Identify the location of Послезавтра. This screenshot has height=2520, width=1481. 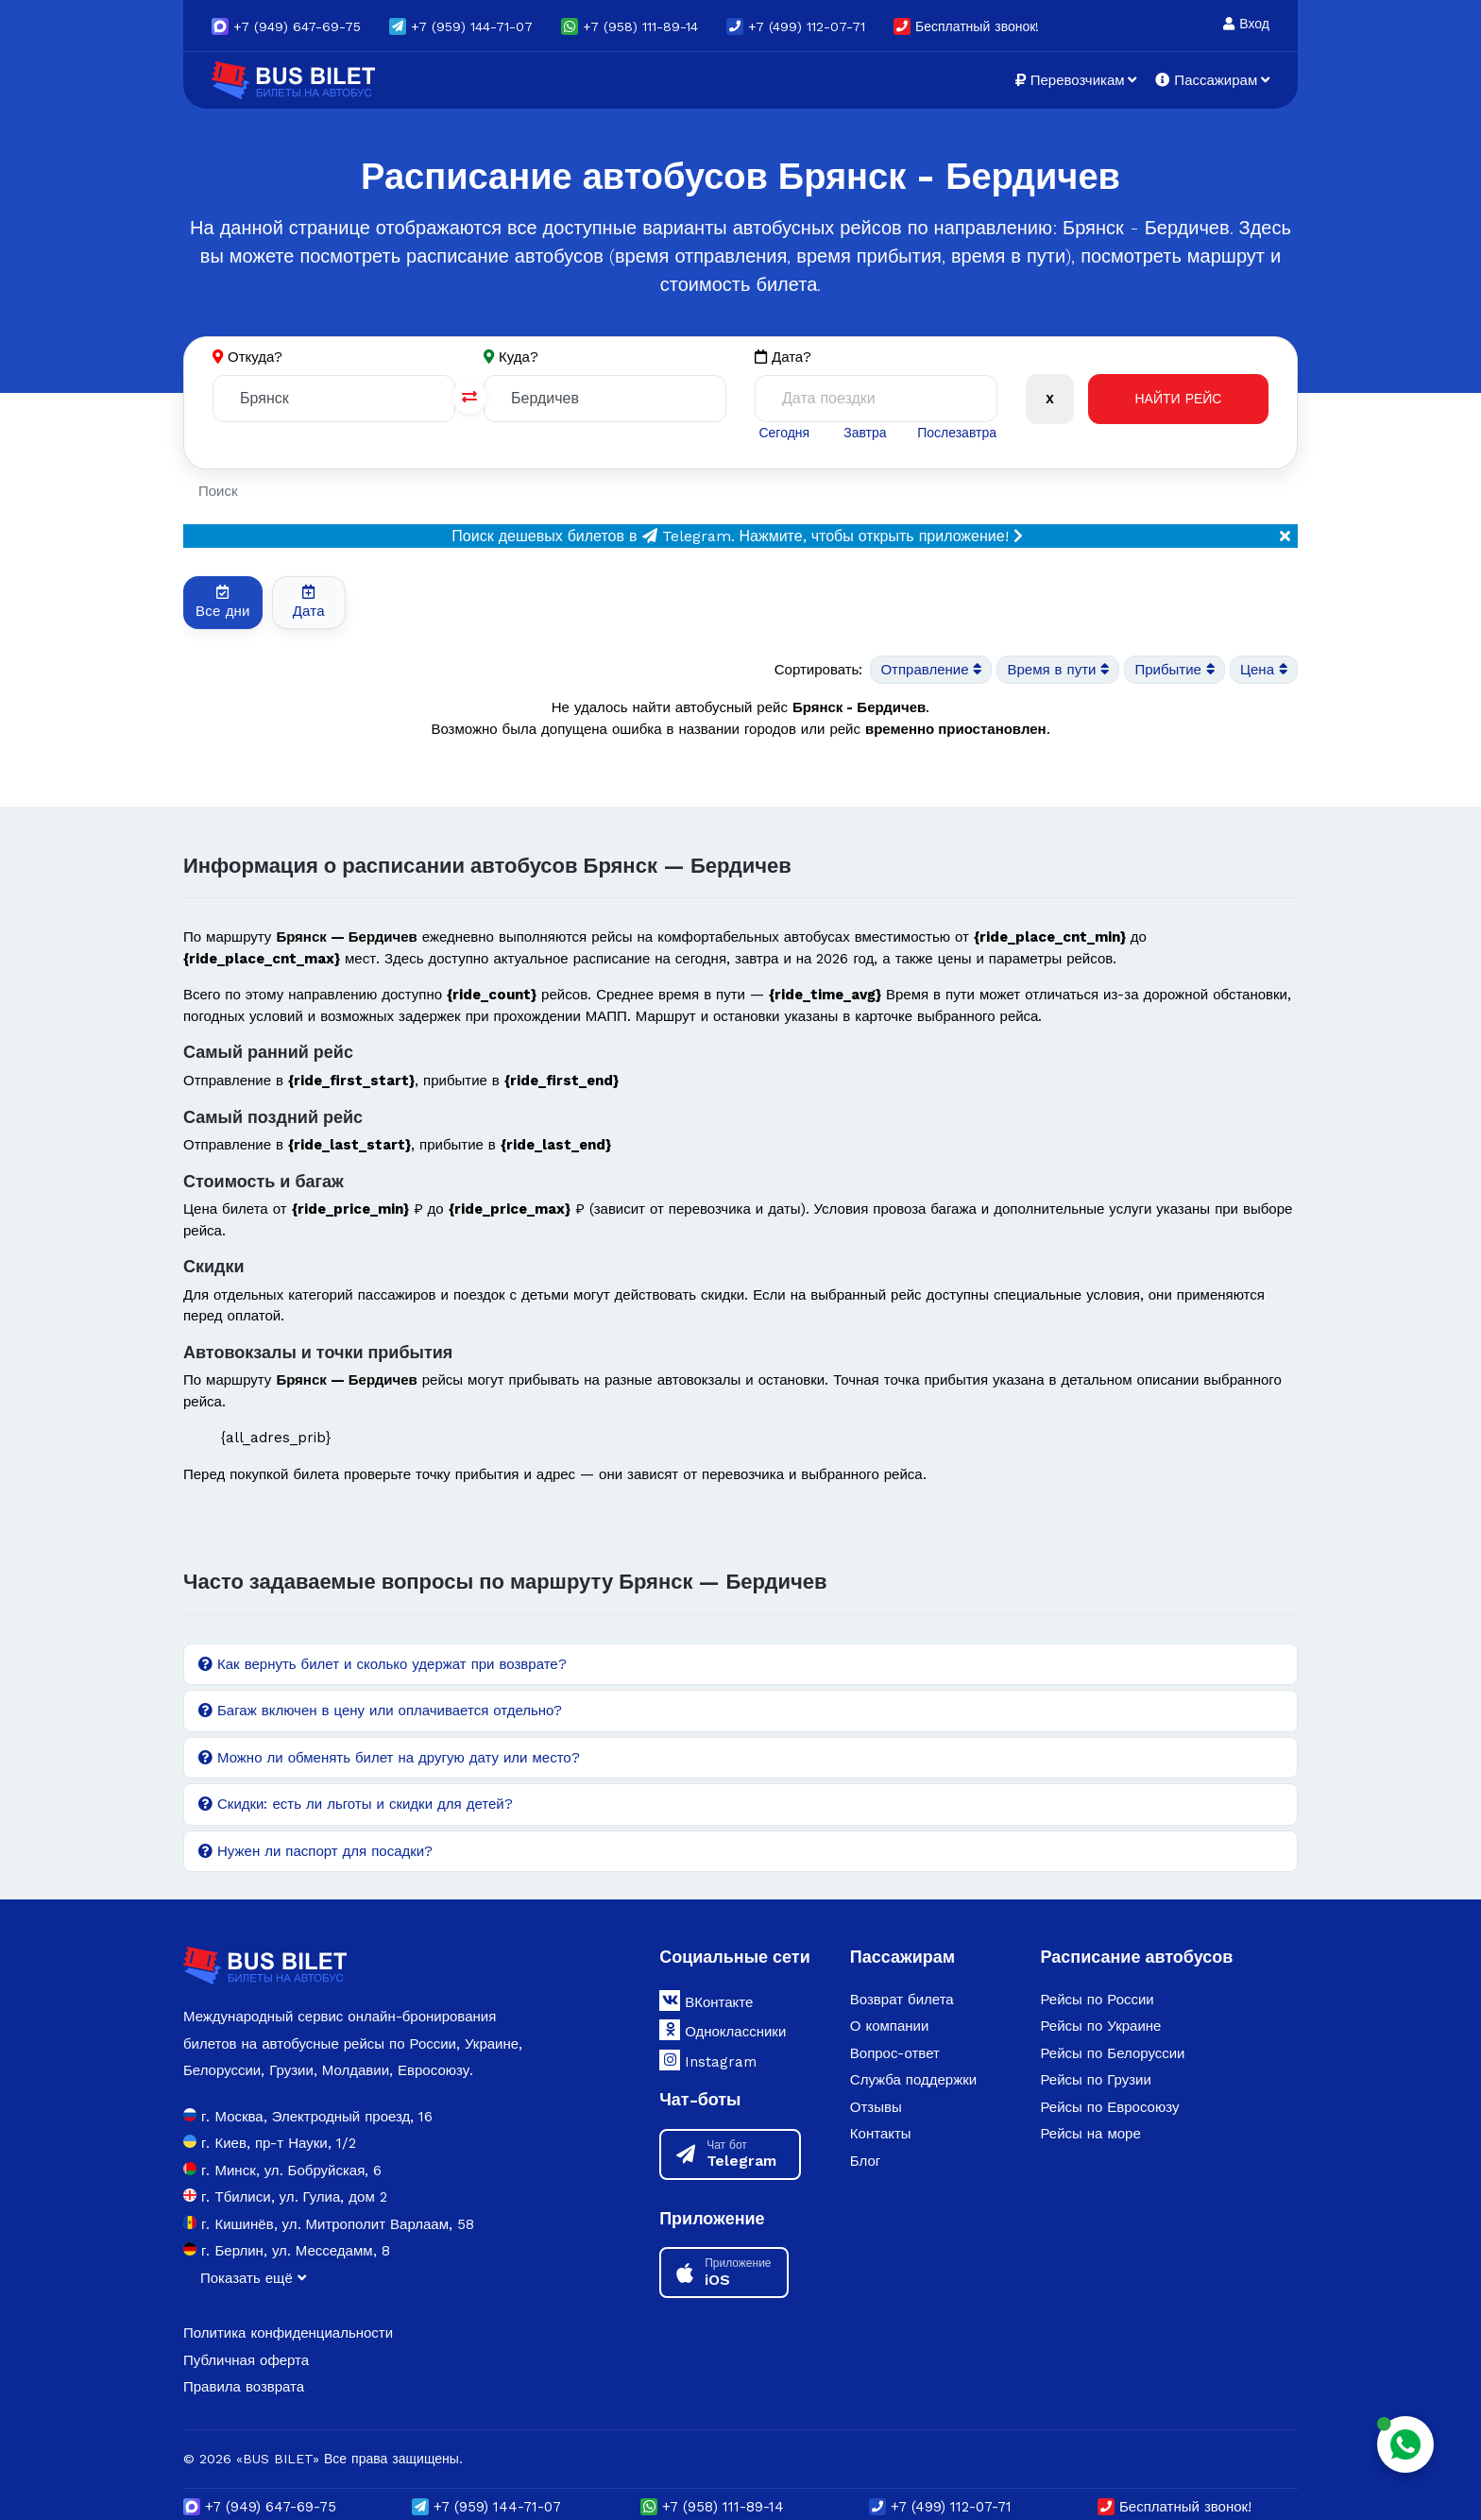
(956, 432).